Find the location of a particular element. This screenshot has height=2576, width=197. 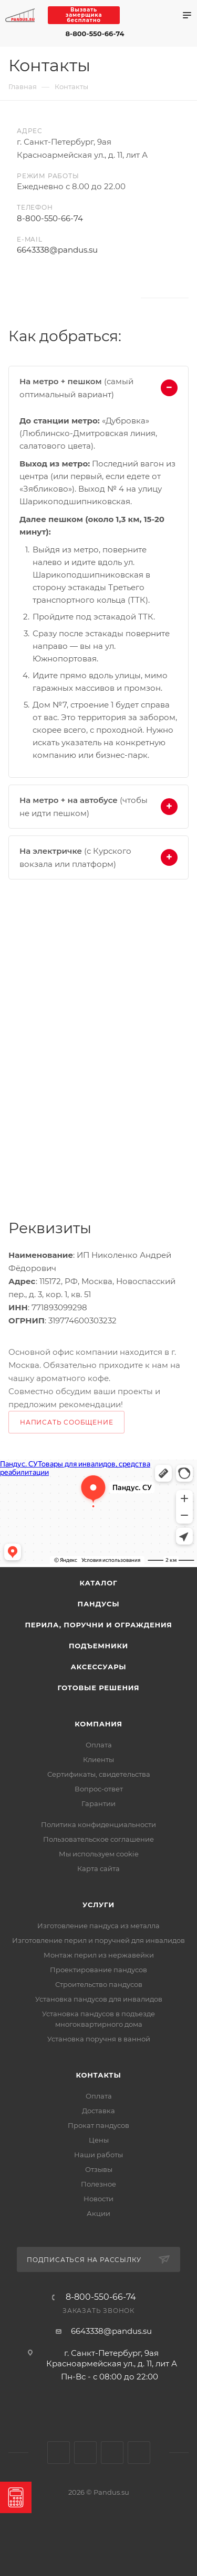

Доставка is located at coordinates (98, 2110).